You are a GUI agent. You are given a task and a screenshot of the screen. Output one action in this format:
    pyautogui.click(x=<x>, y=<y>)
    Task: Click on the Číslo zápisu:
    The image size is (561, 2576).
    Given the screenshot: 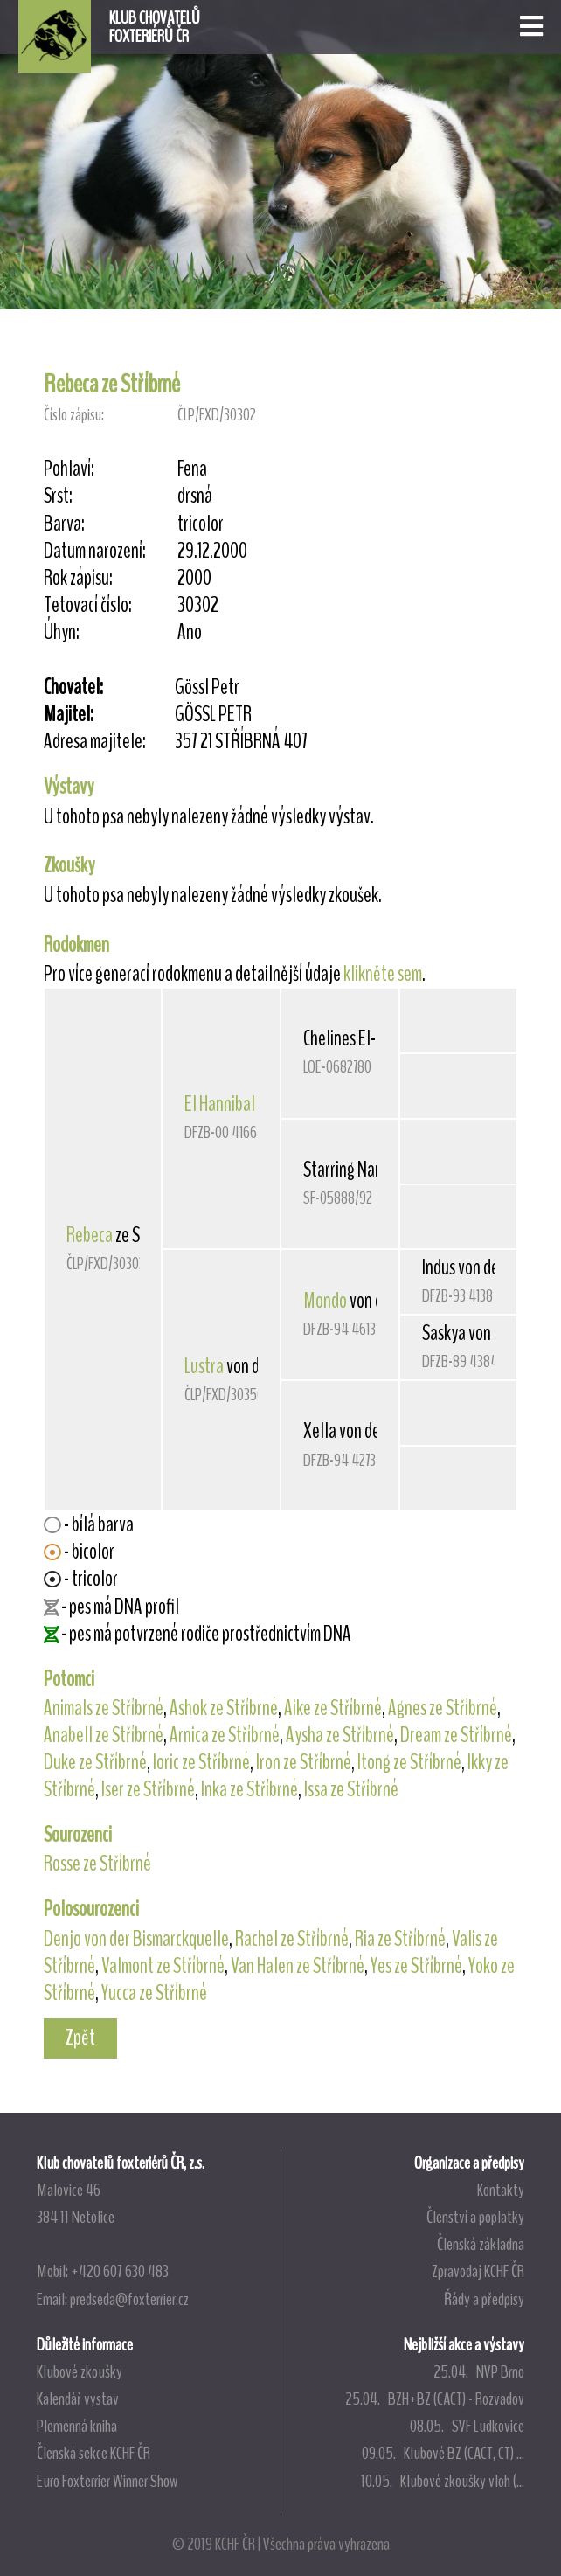 What is the action you would take?
    pyautogui.click(x=74, y=415)
    